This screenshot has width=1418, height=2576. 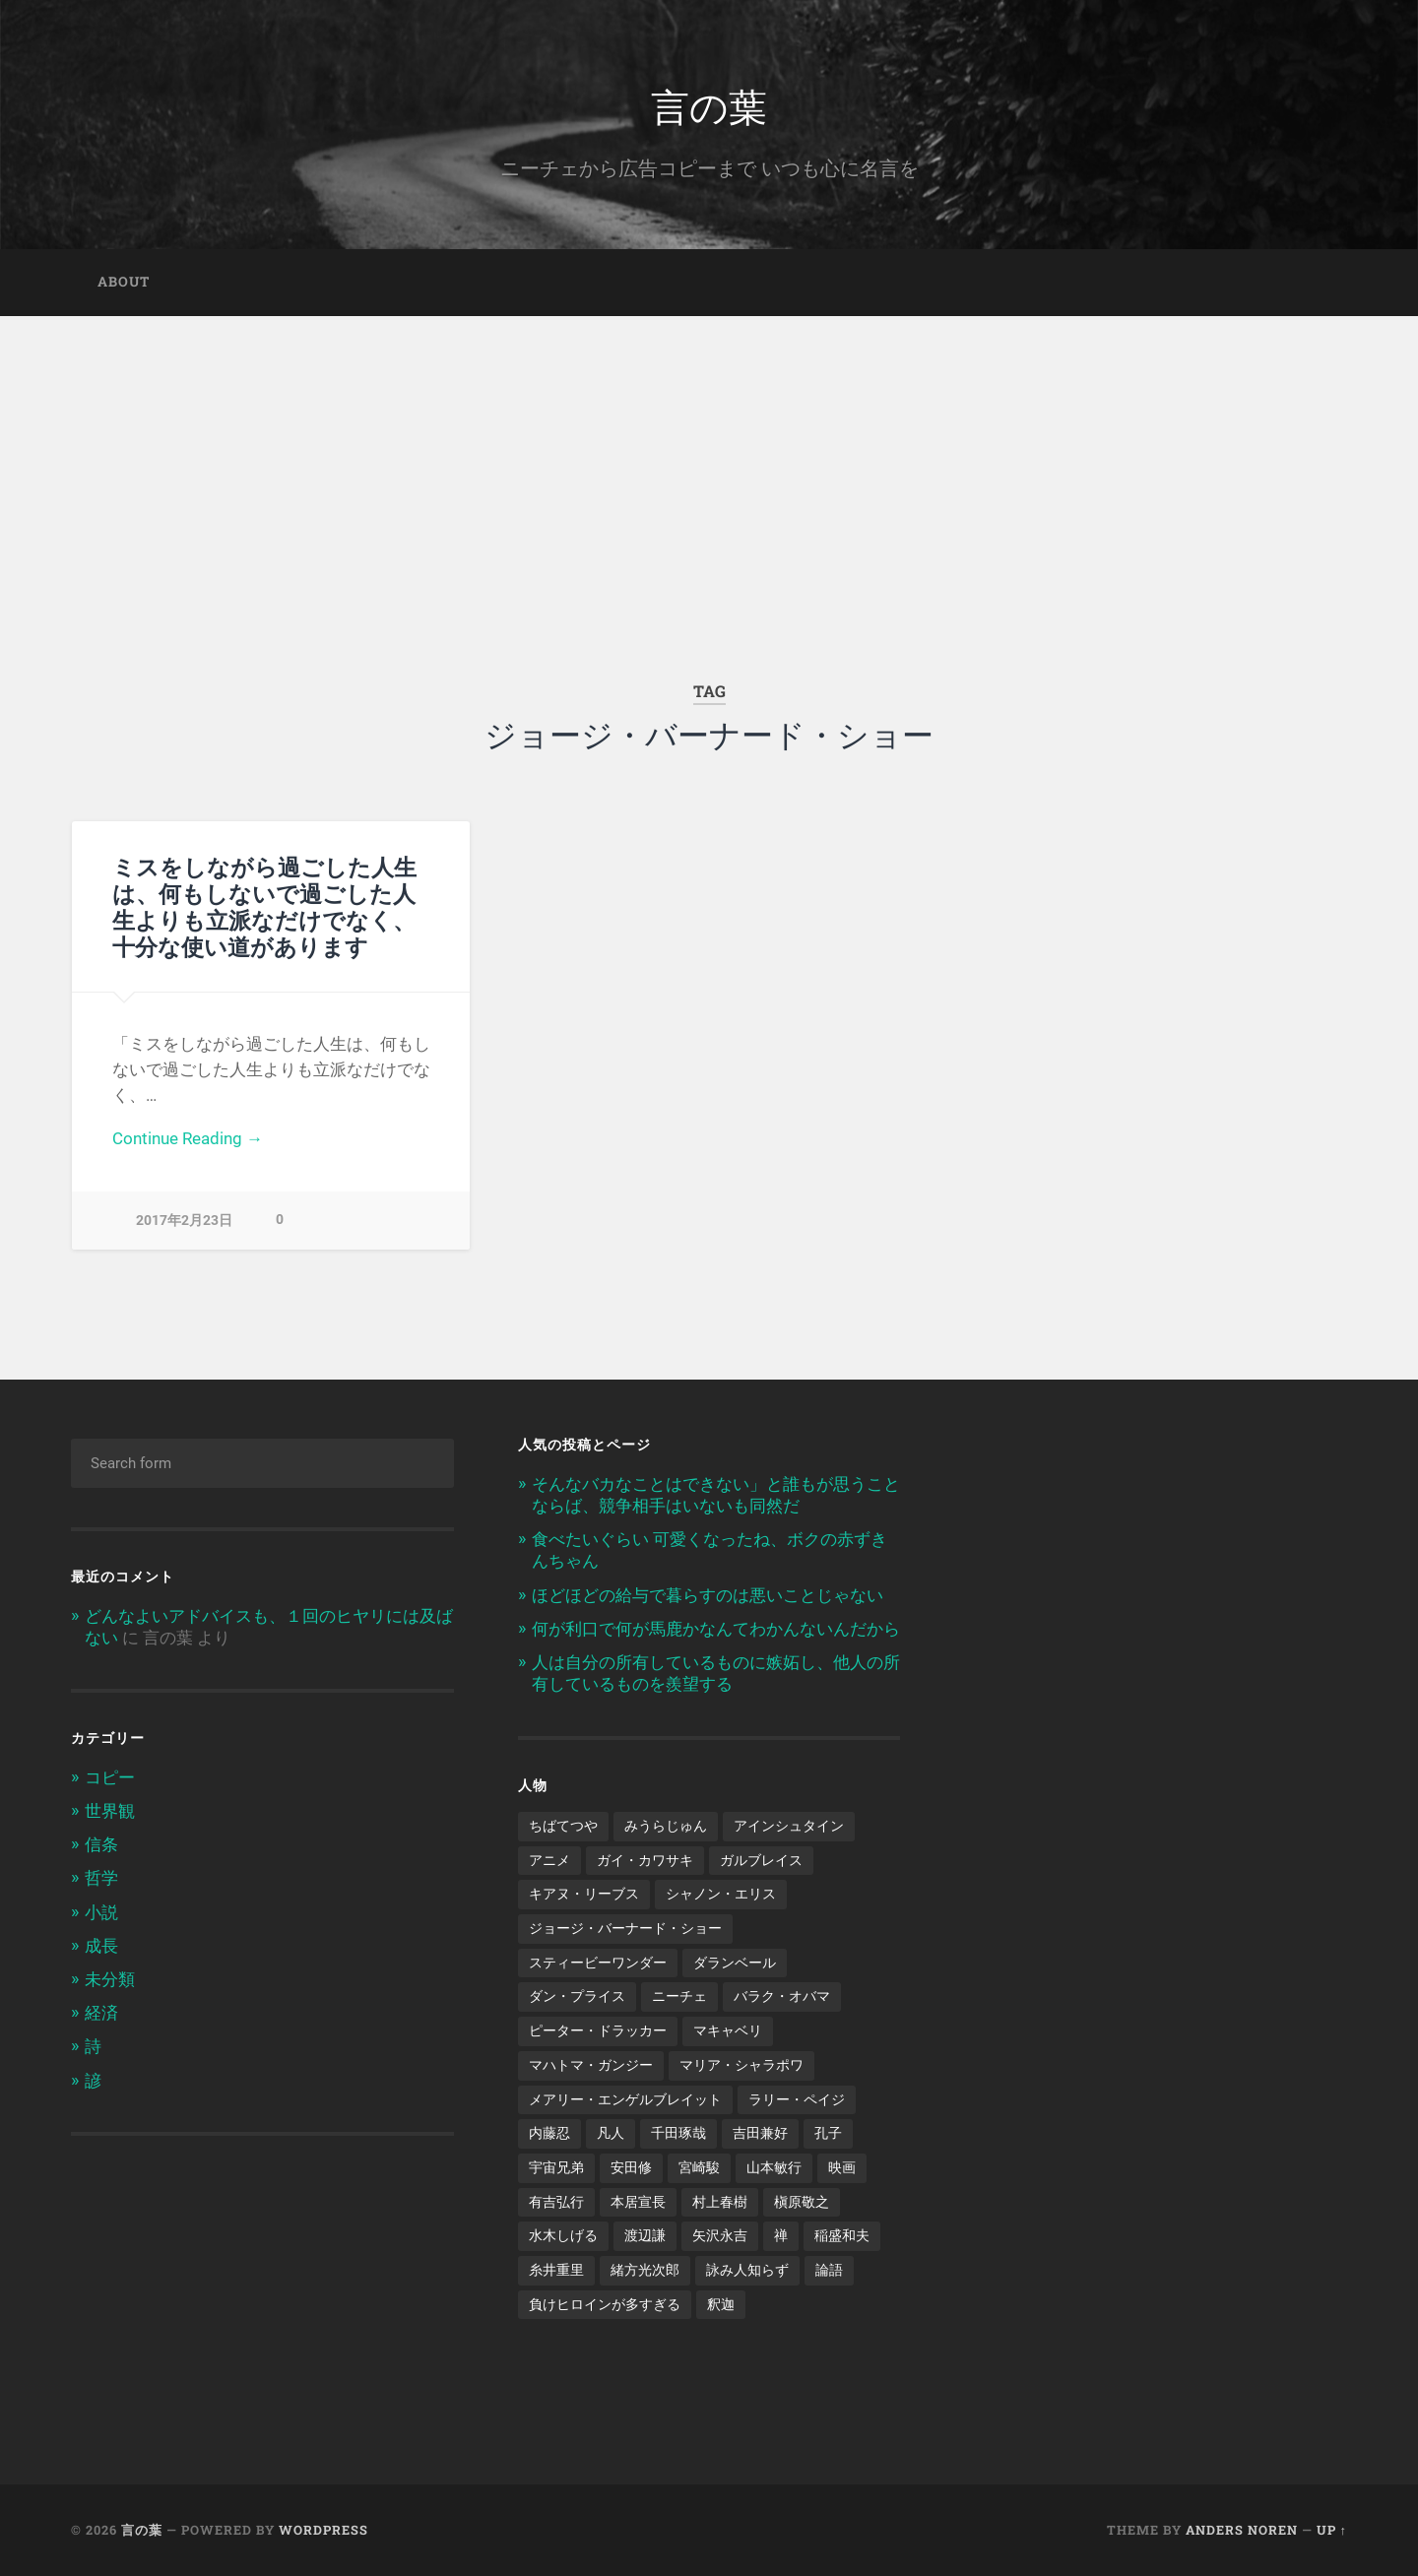 I want to click on 孔子 [孔子 (1個の項目)], so click(x=828, y=2133).